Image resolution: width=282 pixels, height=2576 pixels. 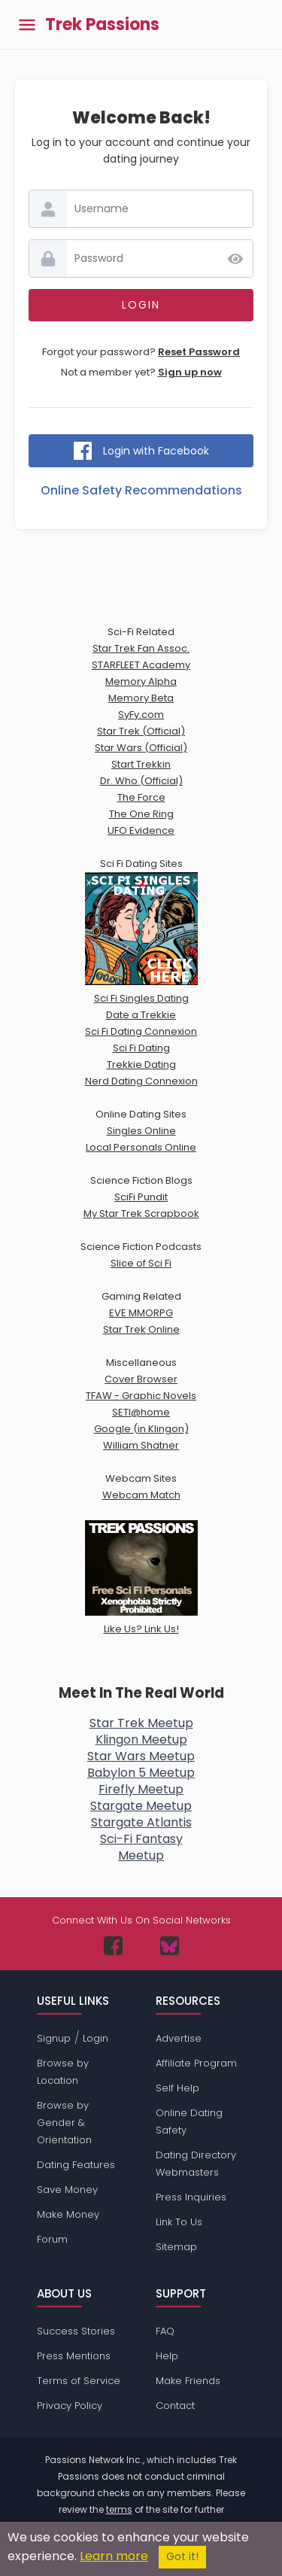 What do you see at coordinates (182, 2557) in the screenshot?
I see `Got it!` at bounding box center [182, 2557].